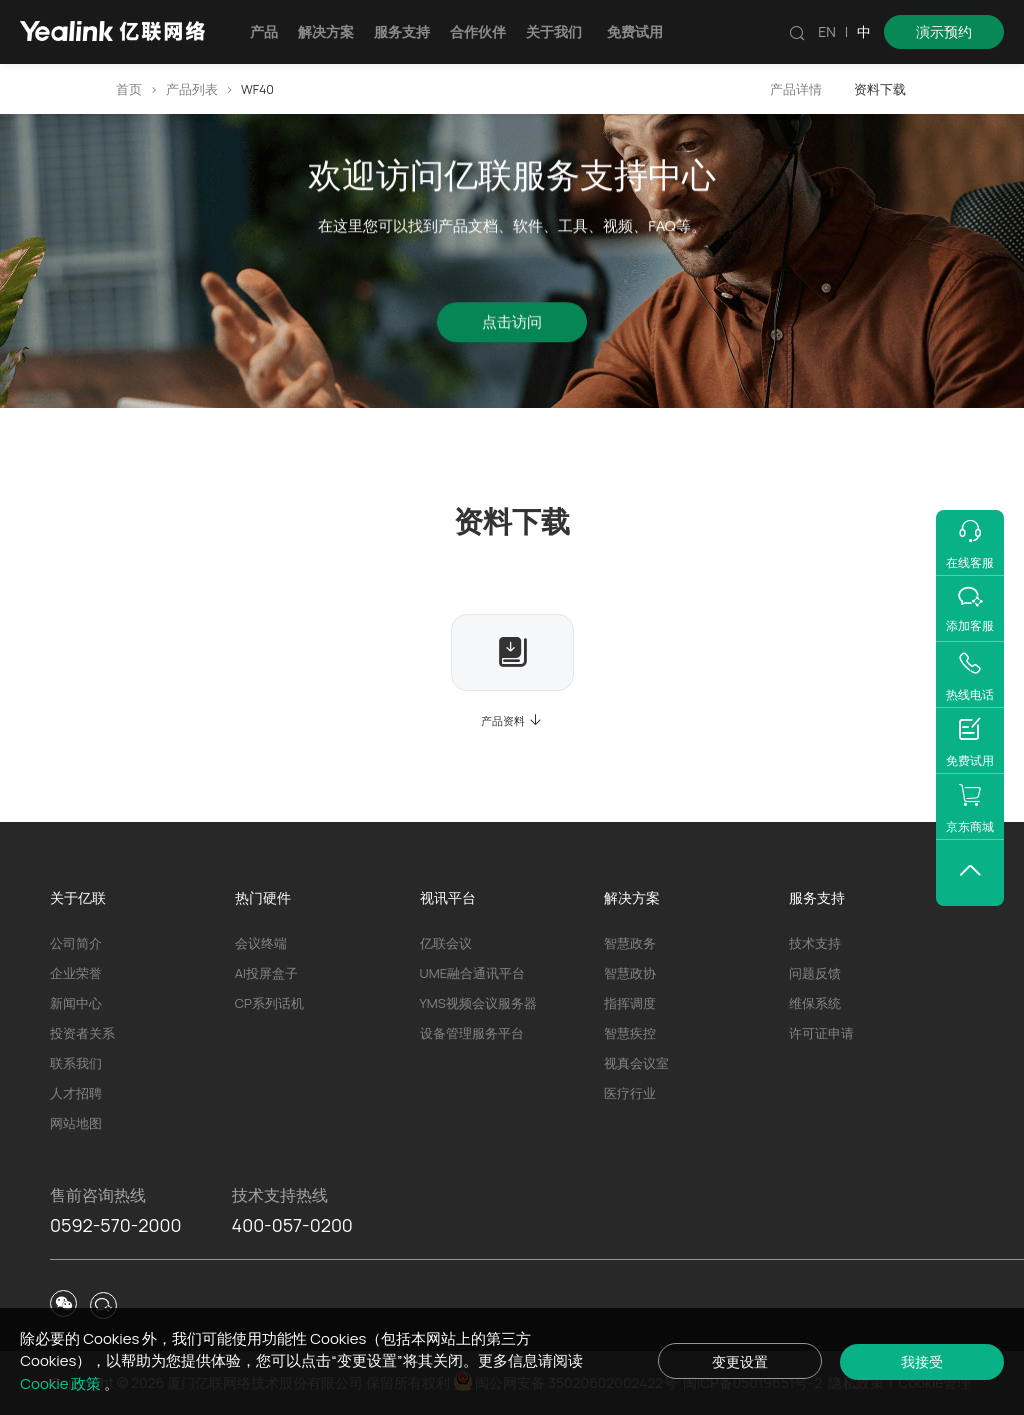 The image size is (1024, 1415). Describe the element at coordinates (76, 1003) in the screenshot. I see `新闻中心` at that location.